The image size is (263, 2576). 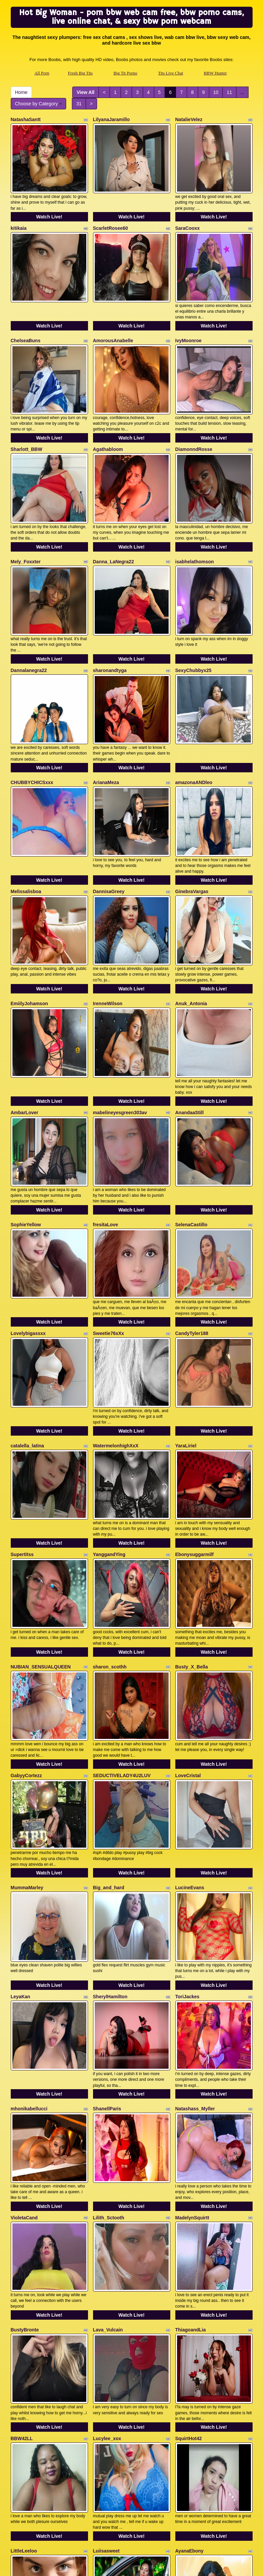 I want to click on maryamstyle777, so click(x=111, y=2363).